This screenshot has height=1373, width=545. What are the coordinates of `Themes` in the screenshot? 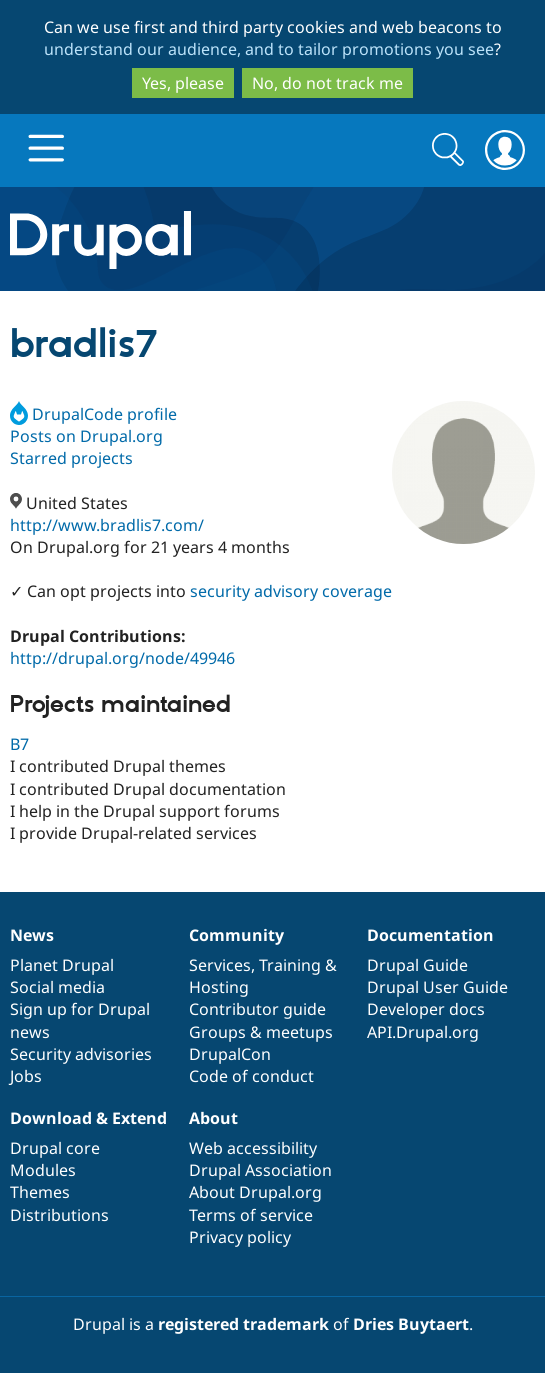 It's located at (40, 1192).